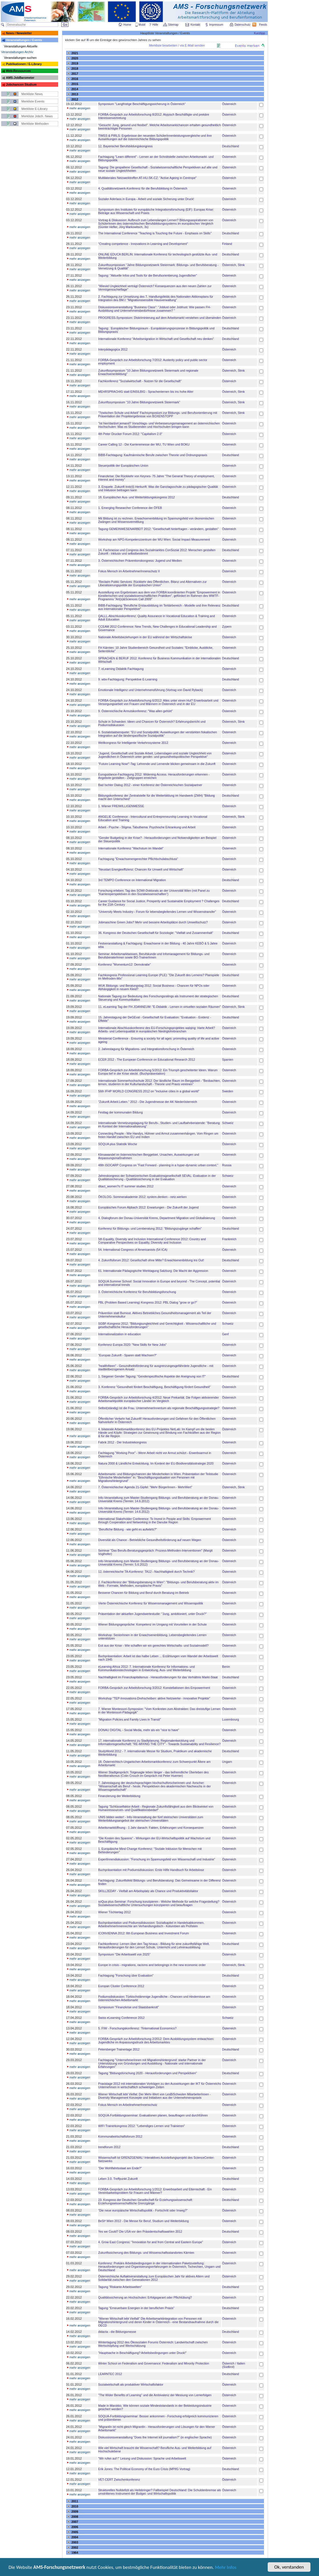  Describe the element at coordinates (146, 1049) in the screenshot. I see `2. Jahrestagung für Migrations- und Integrationsforschung in Österreich` at that location.